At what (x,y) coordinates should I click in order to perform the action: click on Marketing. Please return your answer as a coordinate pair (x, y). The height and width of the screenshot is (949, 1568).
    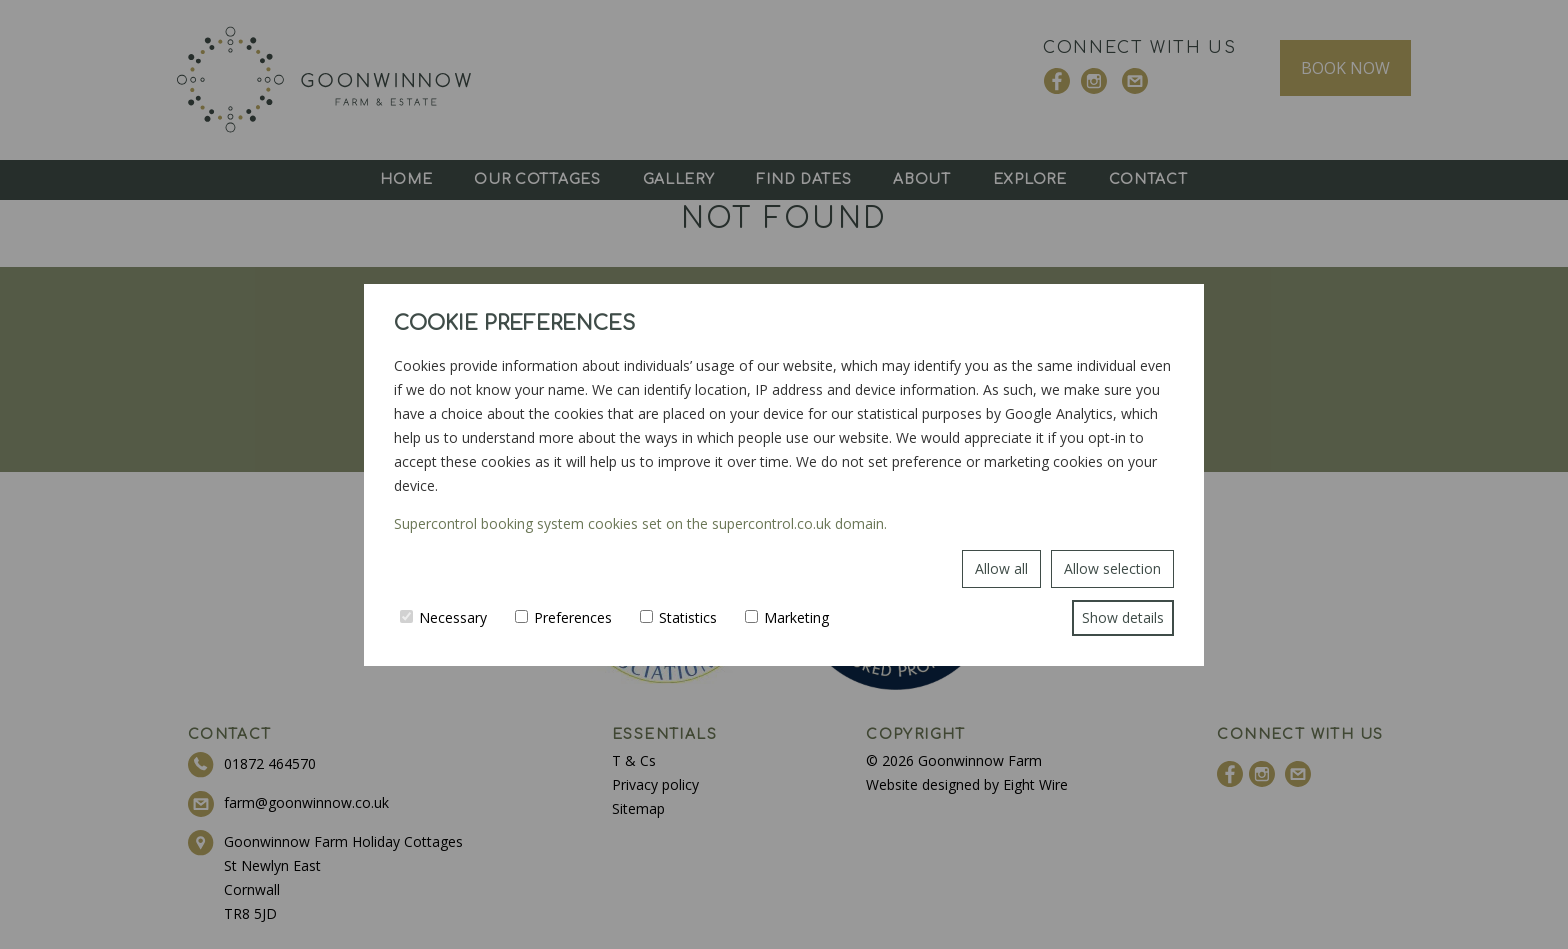
    Looking at the image, I should click on (787, 617).